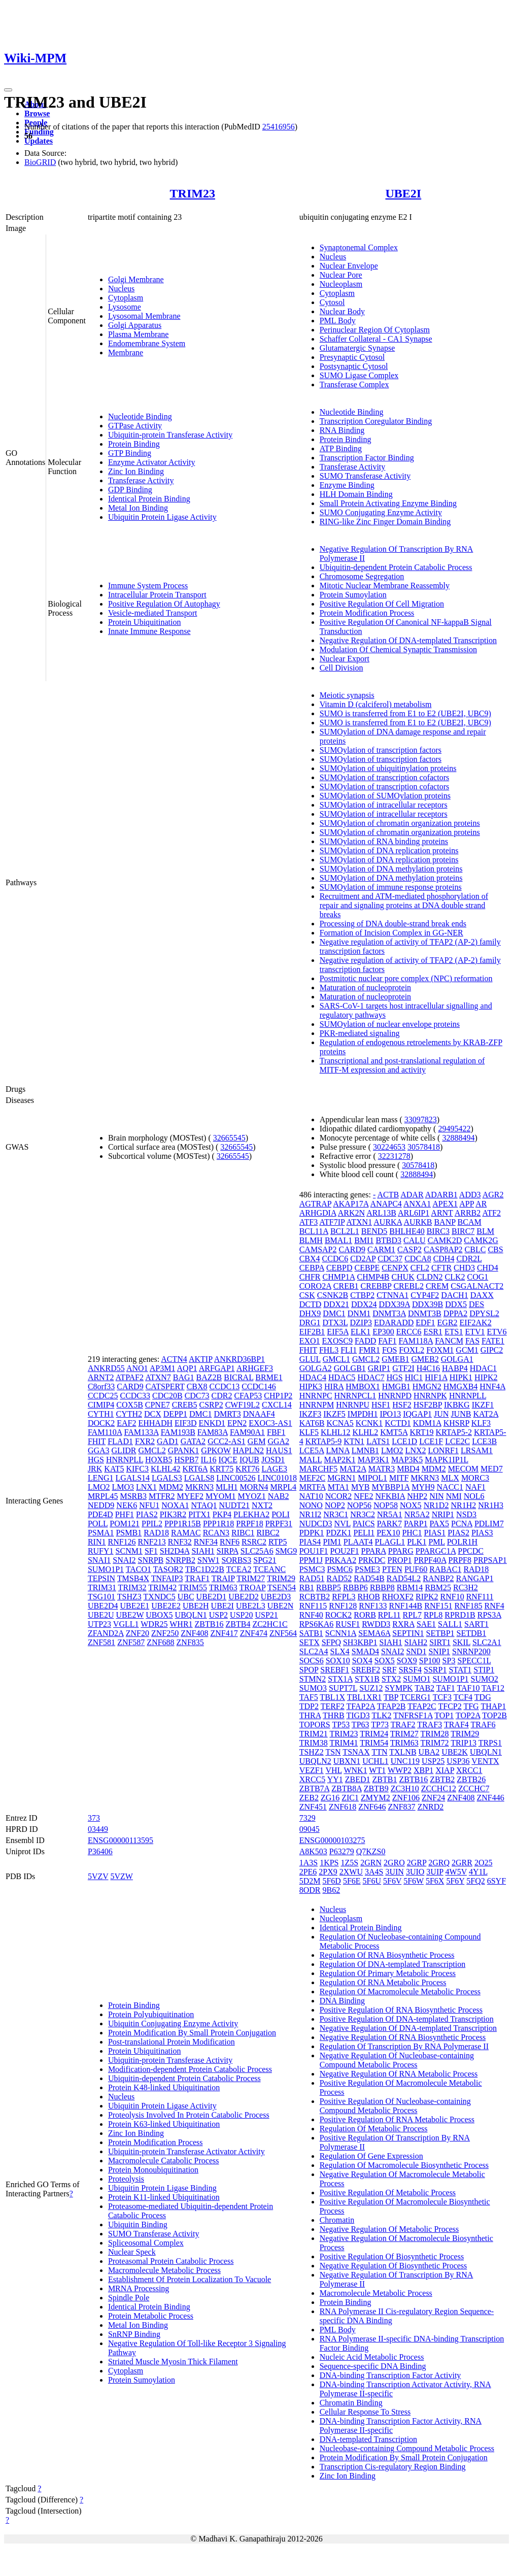 Image resolution: width=513 pixels, height=2576 pixels. I want to click on SnRNP Binding, so click(134, 2334).